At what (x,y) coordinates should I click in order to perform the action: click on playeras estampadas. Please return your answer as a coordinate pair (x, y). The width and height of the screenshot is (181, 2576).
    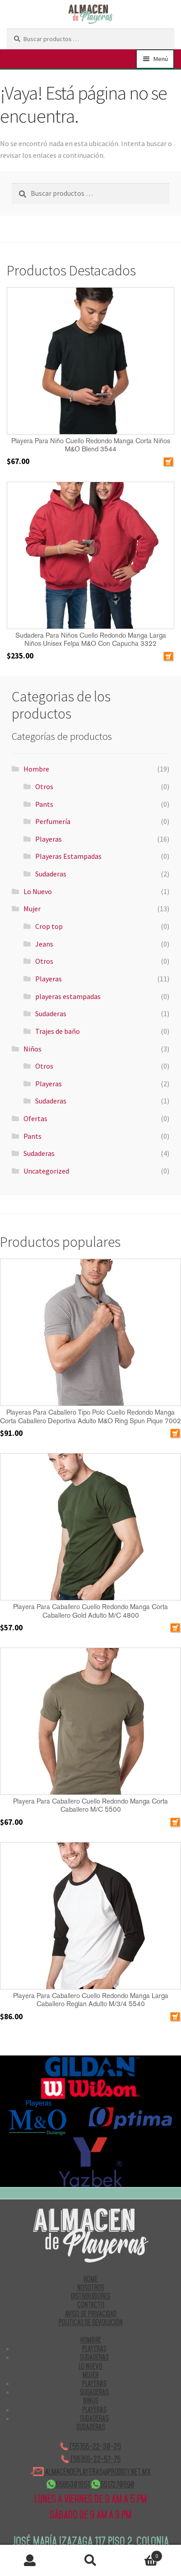
    Looking at the image, I should click on (68, 996).